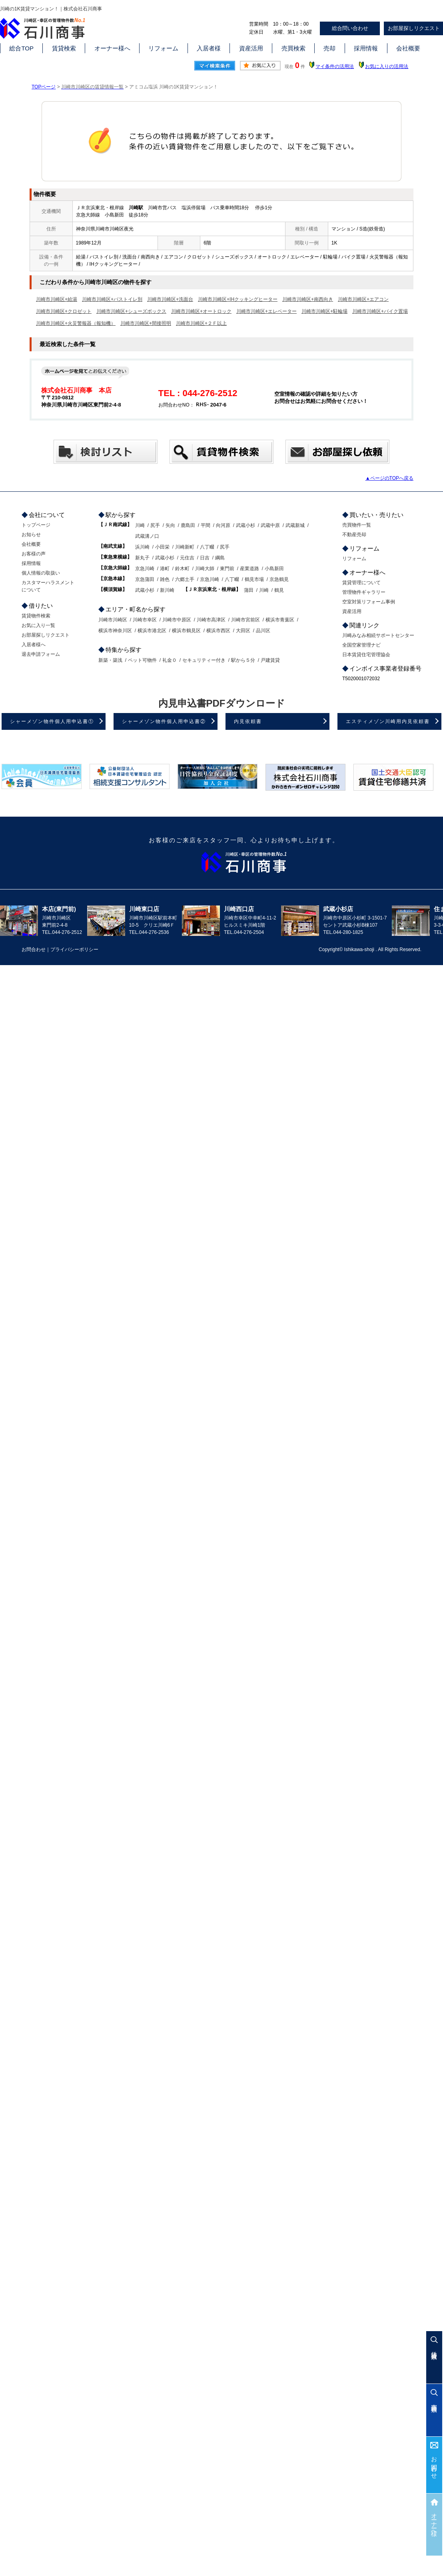 The height and width of the screenshot is (2576, 443). I want to click on 個人情報の取扱い, so click(41, 573).